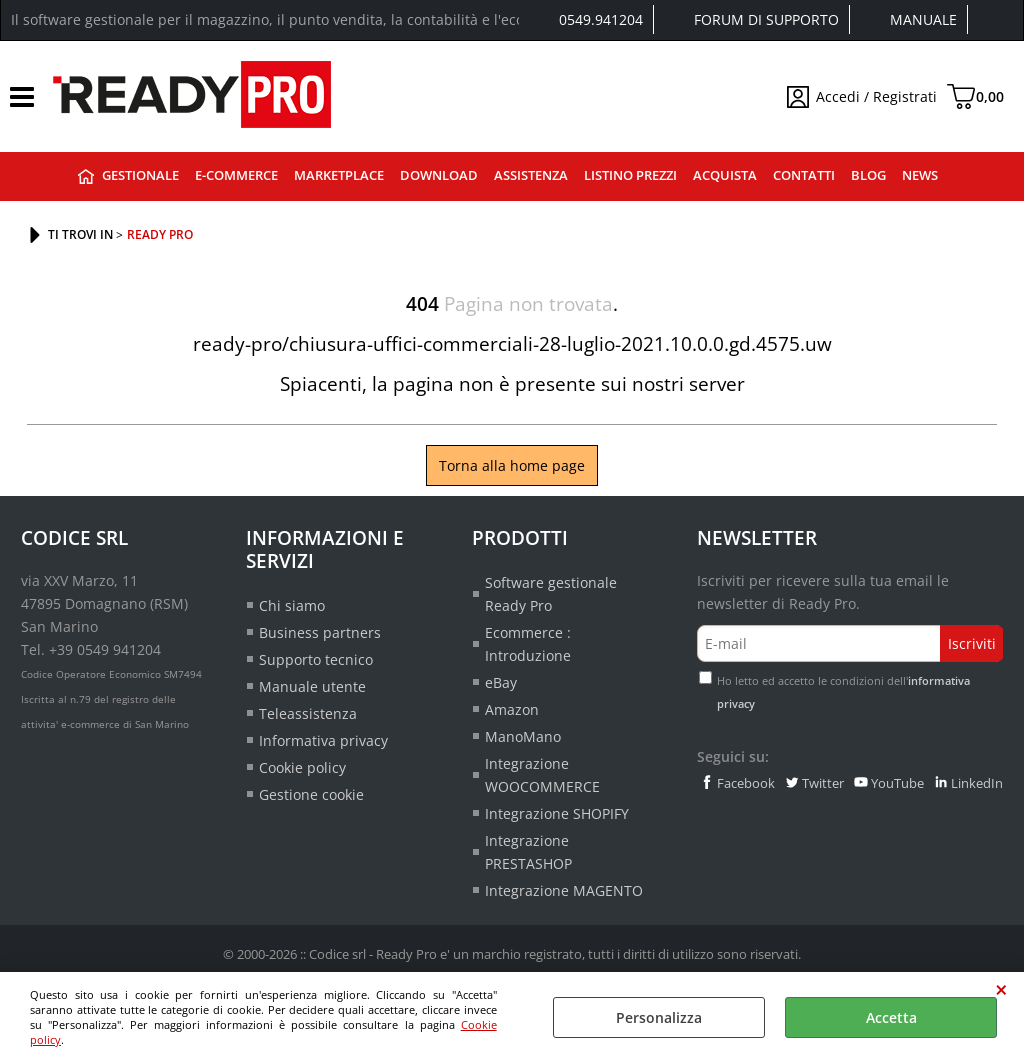  What do you see at coordinates (630, 175) in the screenshot?
I see `Listino prezzi` at bounding box center [630, 175].